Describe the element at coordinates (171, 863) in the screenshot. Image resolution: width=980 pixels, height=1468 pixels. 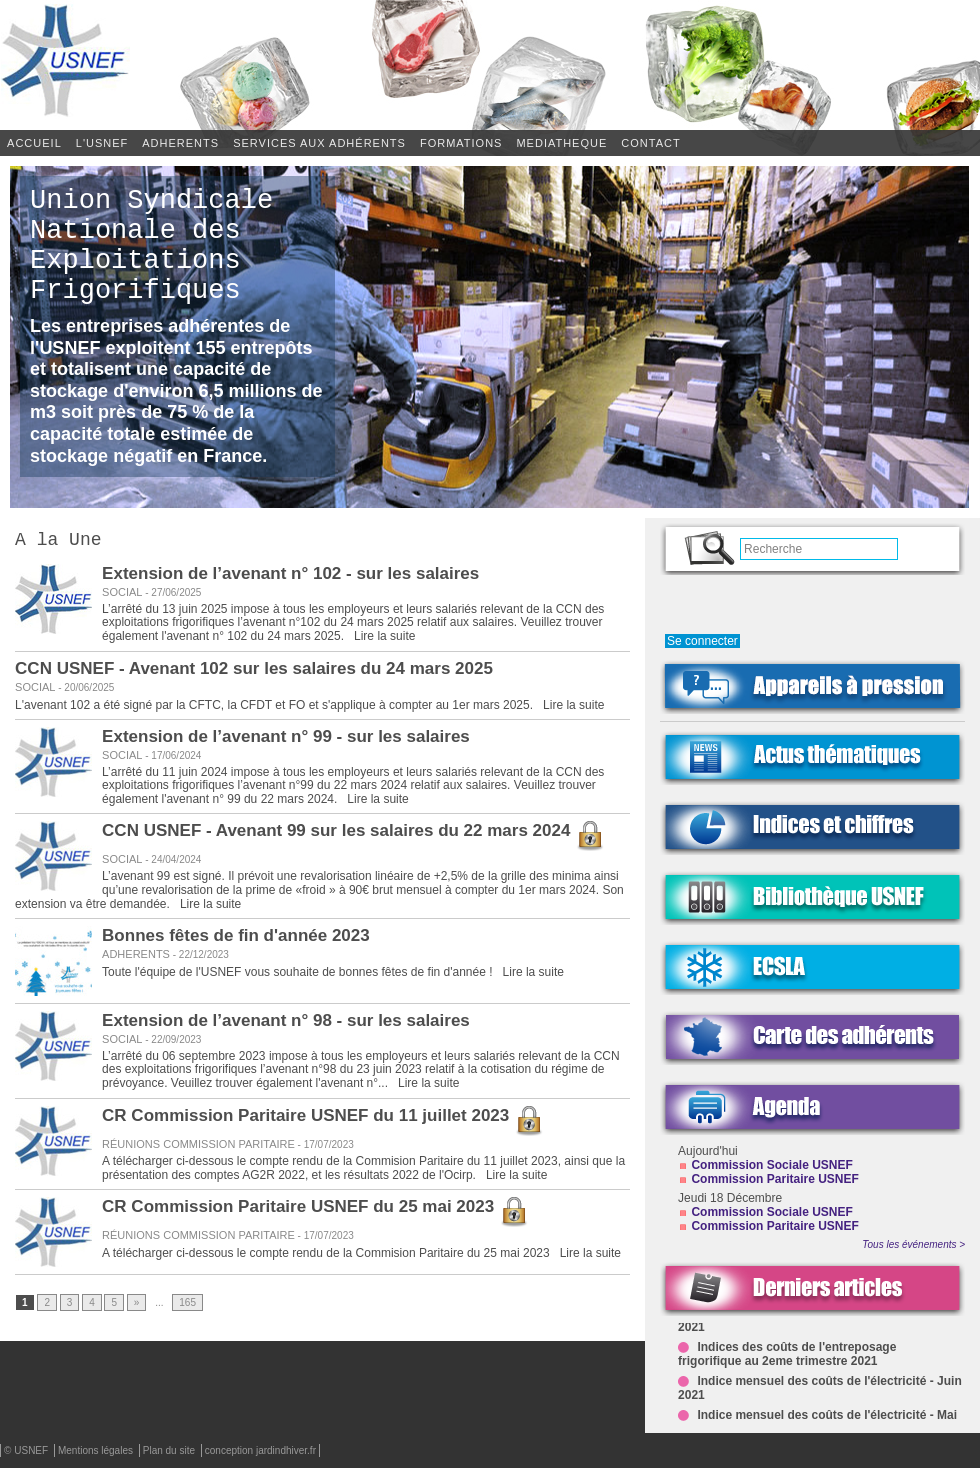
I see `24/04/2024` at that location.